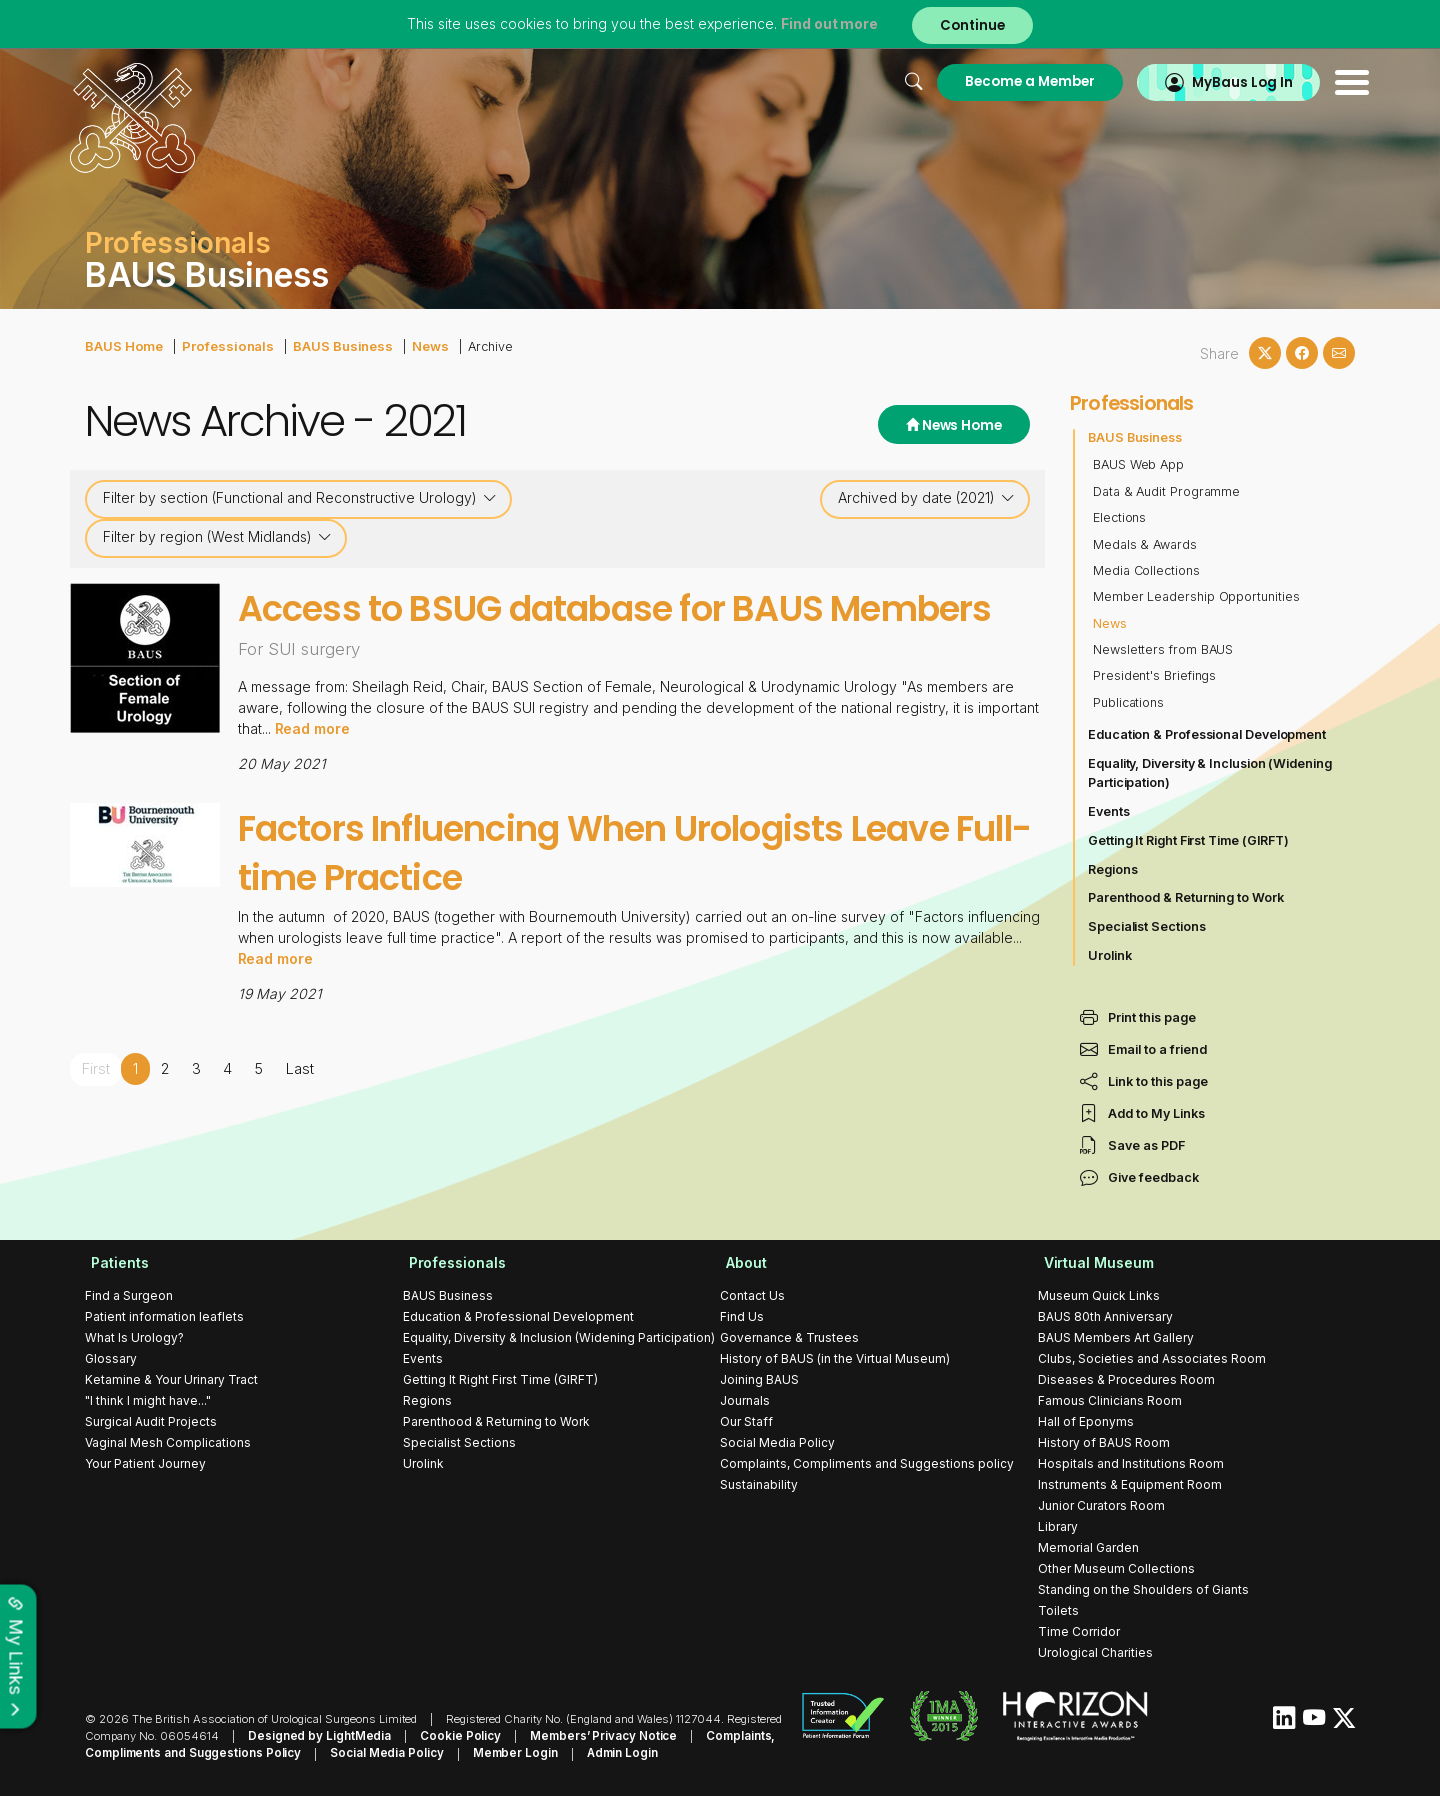 This screenshot has width=1440, height=1796. What do you see at coordinates (1058, 1526) in the screenshot?
I see `Library` at bounding box center [1058, 1526].